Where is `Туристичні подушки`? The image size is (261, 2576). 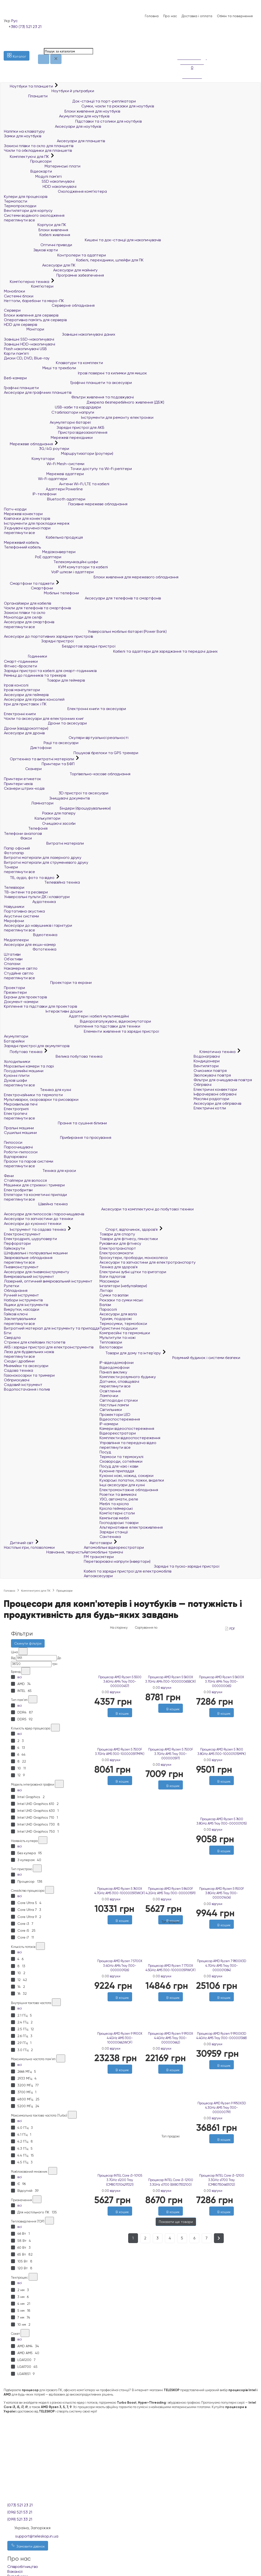
Туристичні подушки is located at coordinates (118, 1328).